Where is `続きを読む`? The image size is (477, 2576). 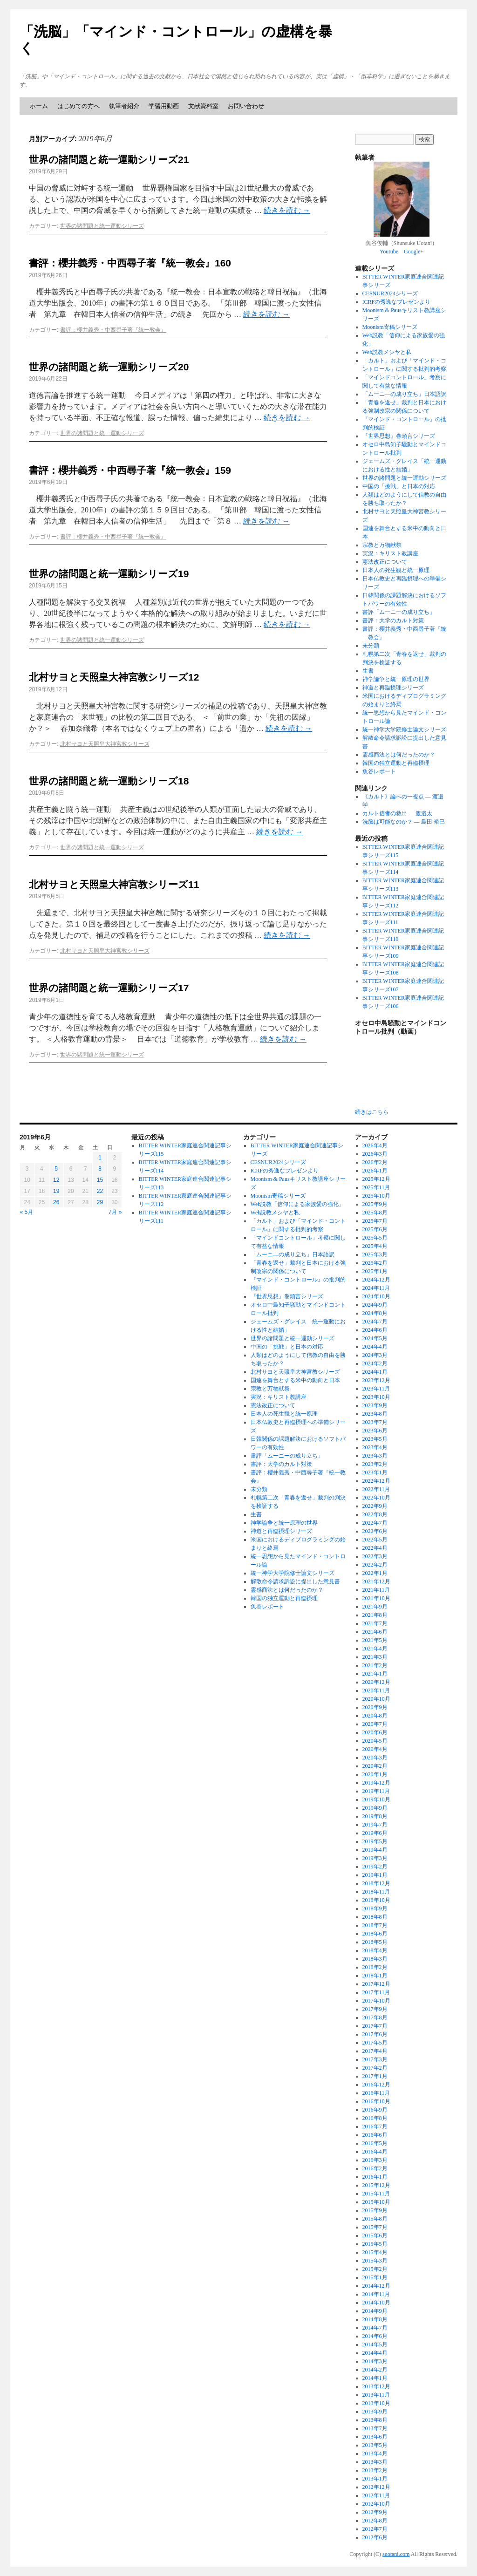 続きを読む is located at coordinates (287, 210).